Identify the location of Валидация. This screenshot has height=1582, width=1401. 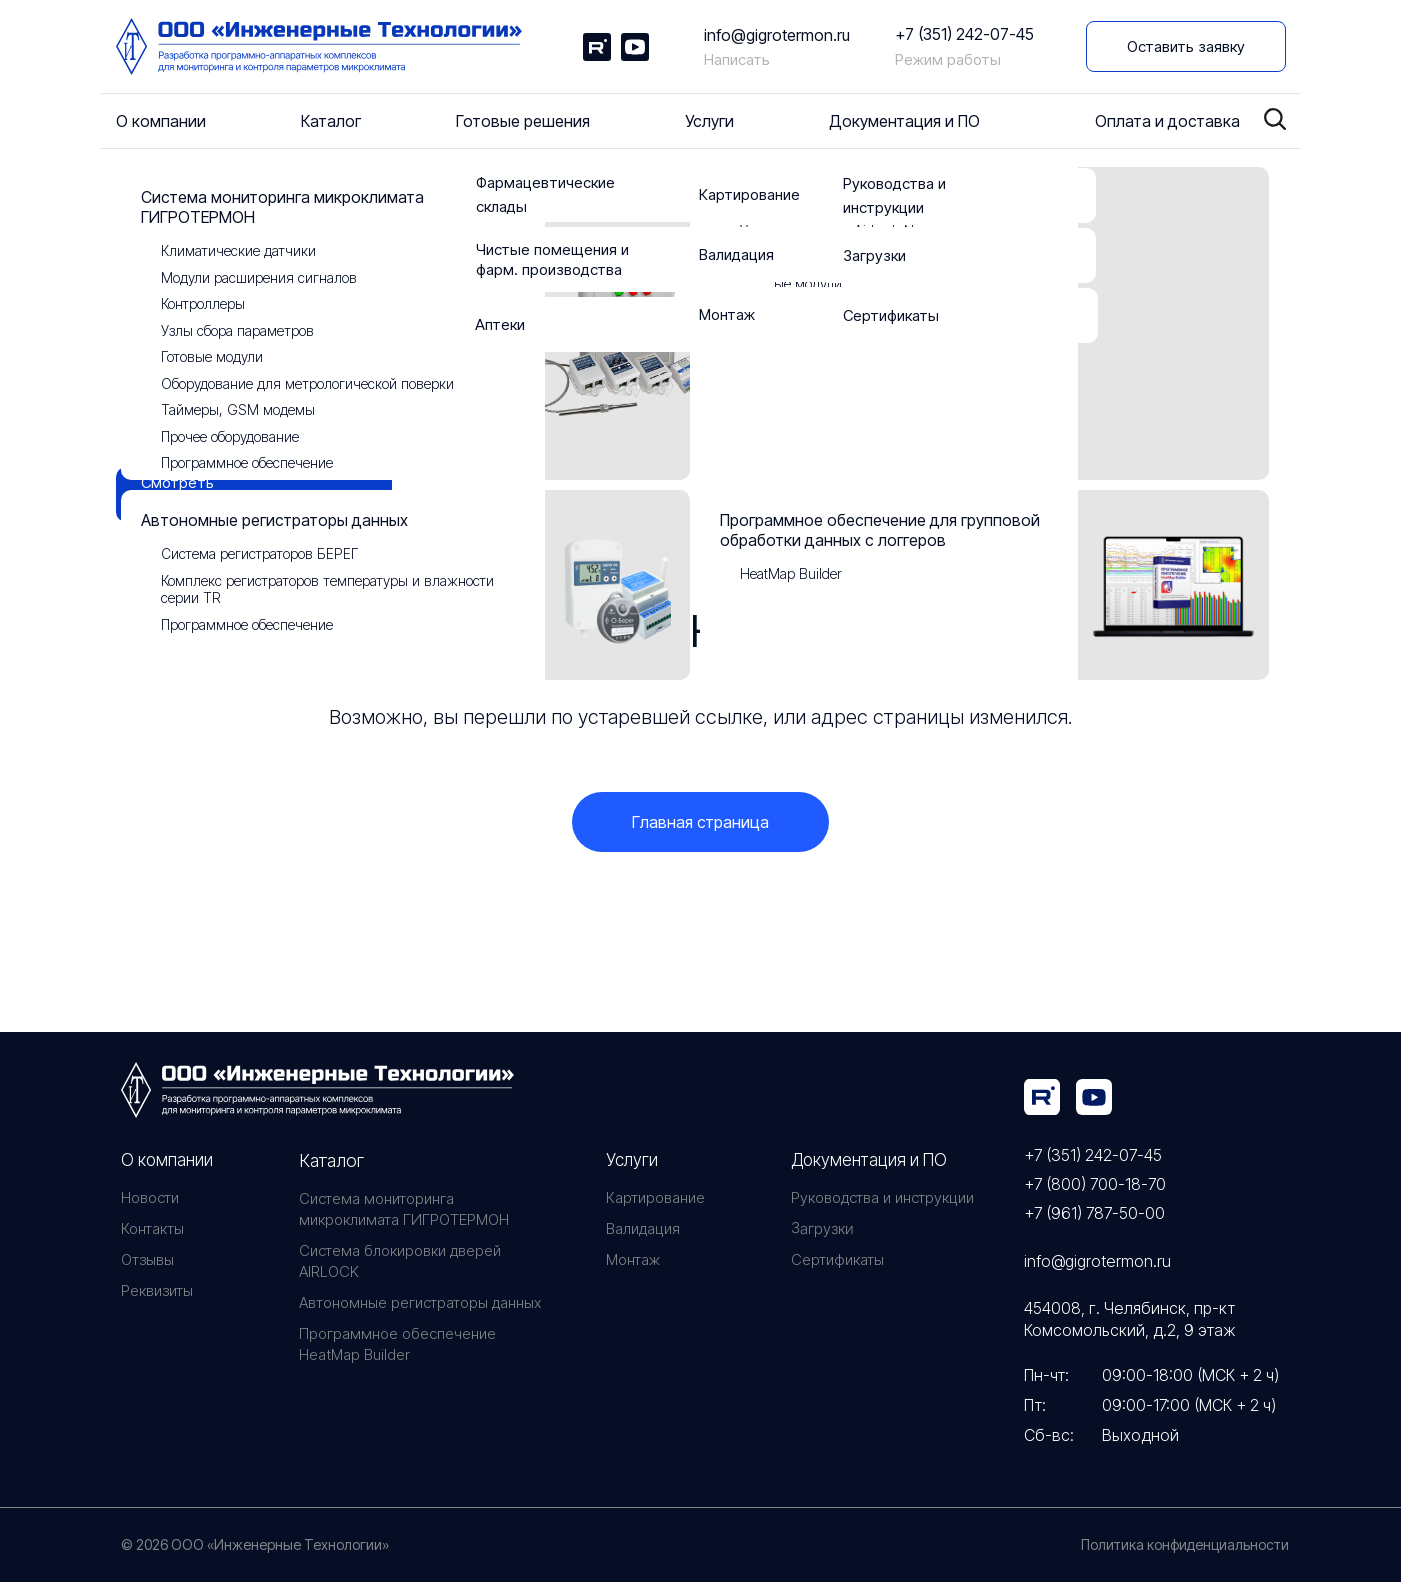
(643, 1228).